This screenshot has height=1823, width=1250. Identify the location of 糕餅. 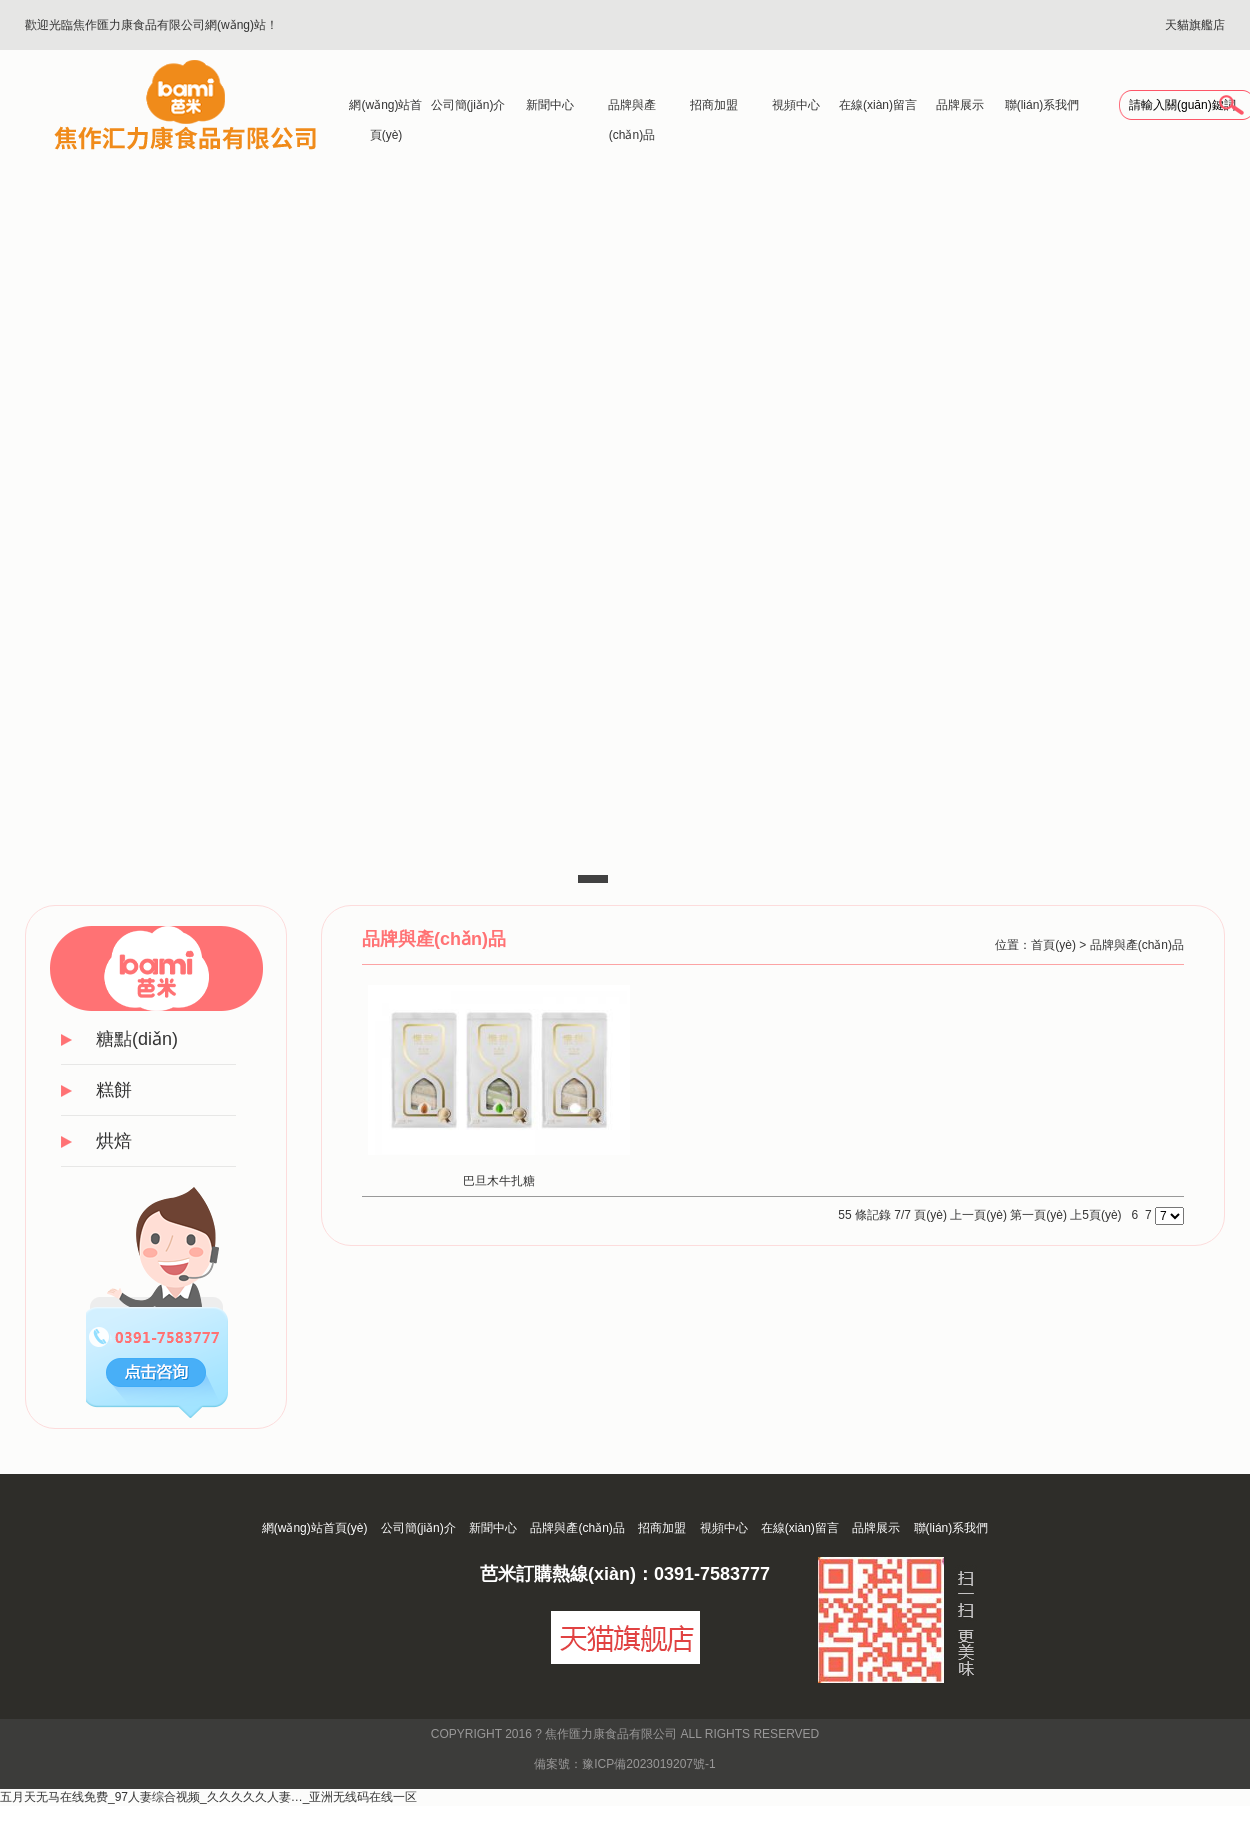
(114, 1090).